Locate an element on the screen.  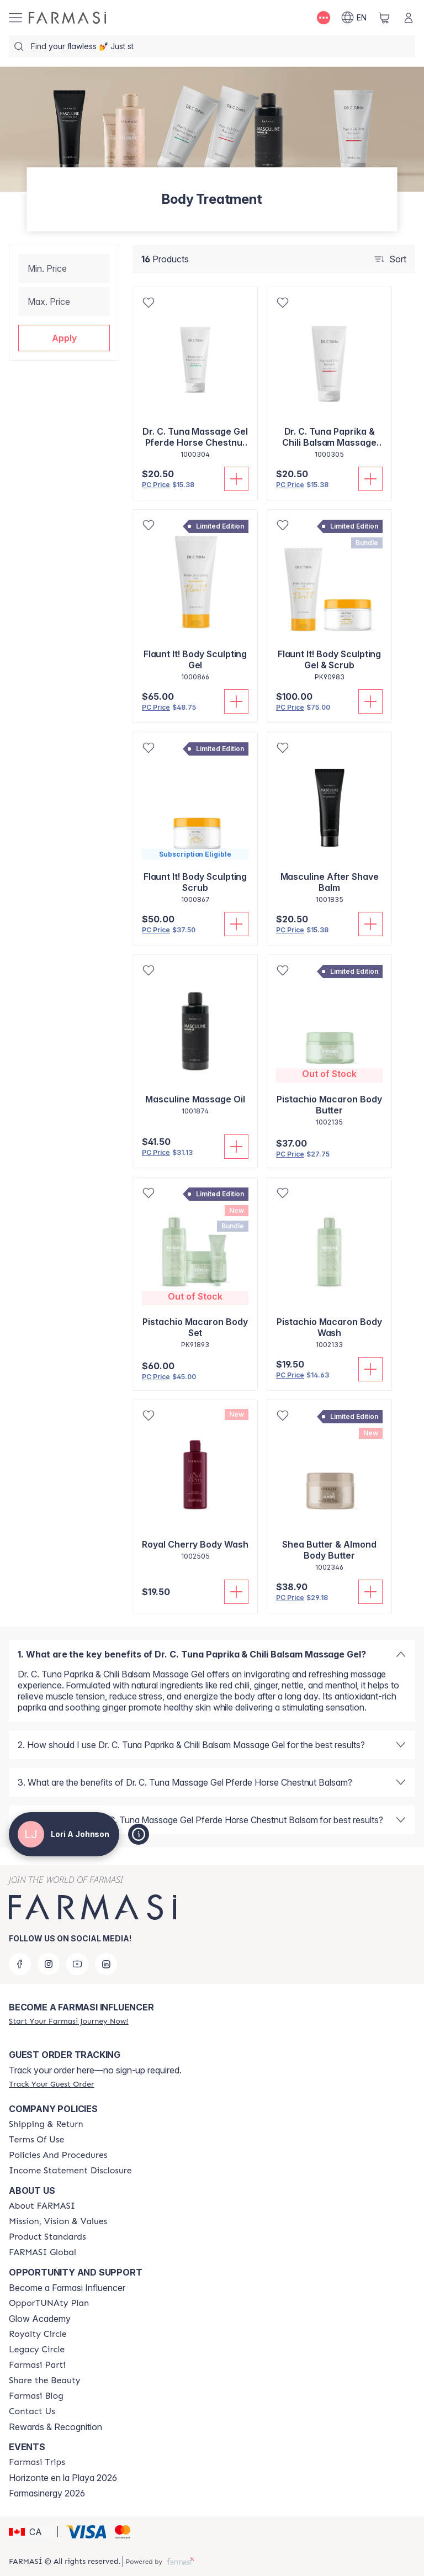
[/loriajohnson/content/about-farmasi] is located at coordinates (42, 2205).